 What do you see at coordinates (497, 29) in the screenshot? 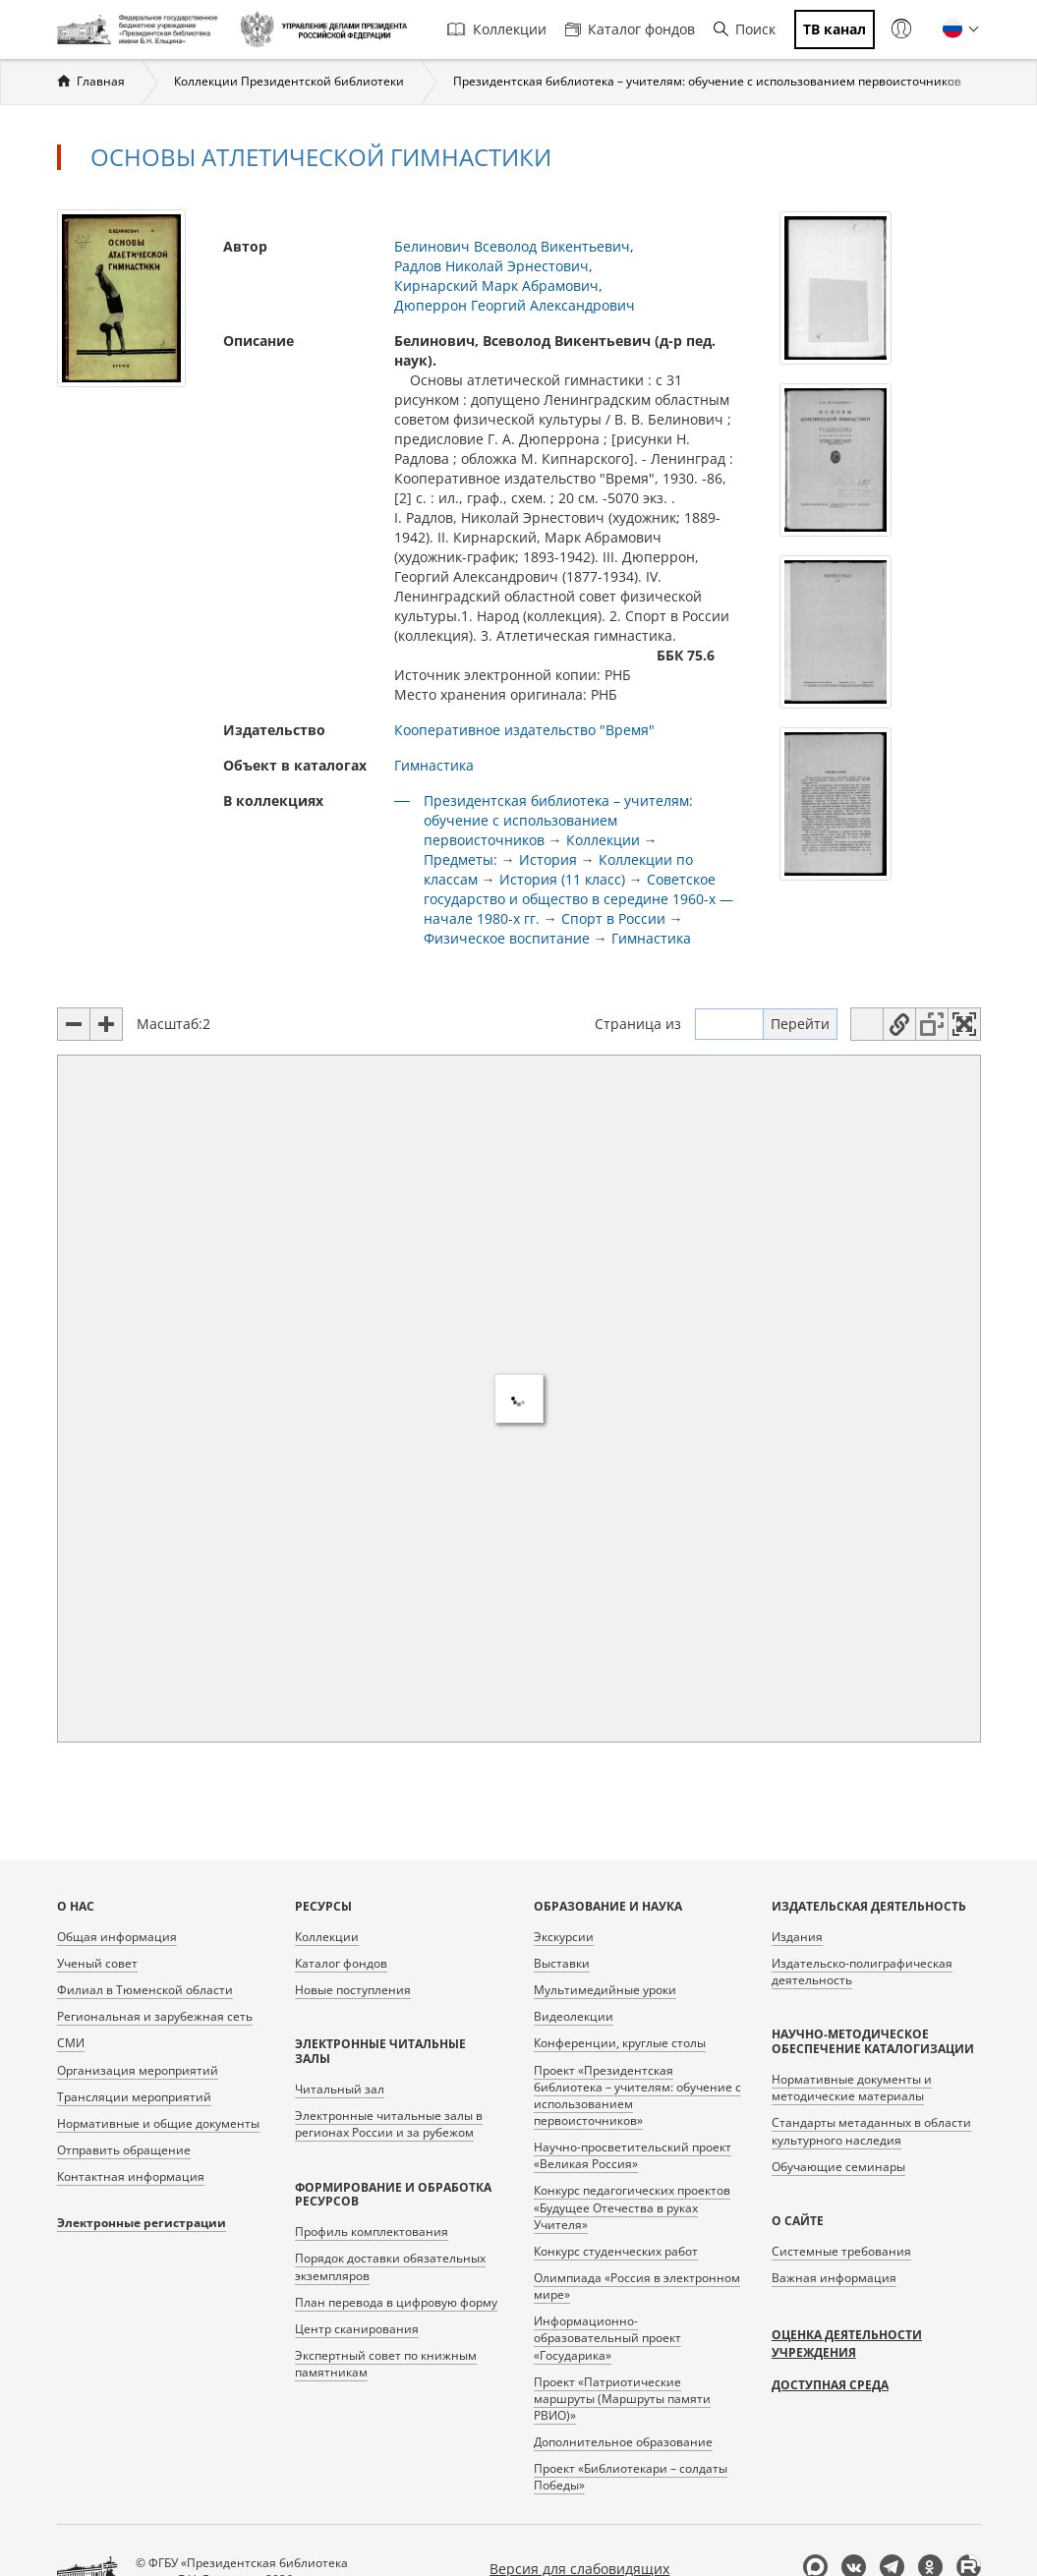
I see `Коллекции` at bounding box center [497, 29].